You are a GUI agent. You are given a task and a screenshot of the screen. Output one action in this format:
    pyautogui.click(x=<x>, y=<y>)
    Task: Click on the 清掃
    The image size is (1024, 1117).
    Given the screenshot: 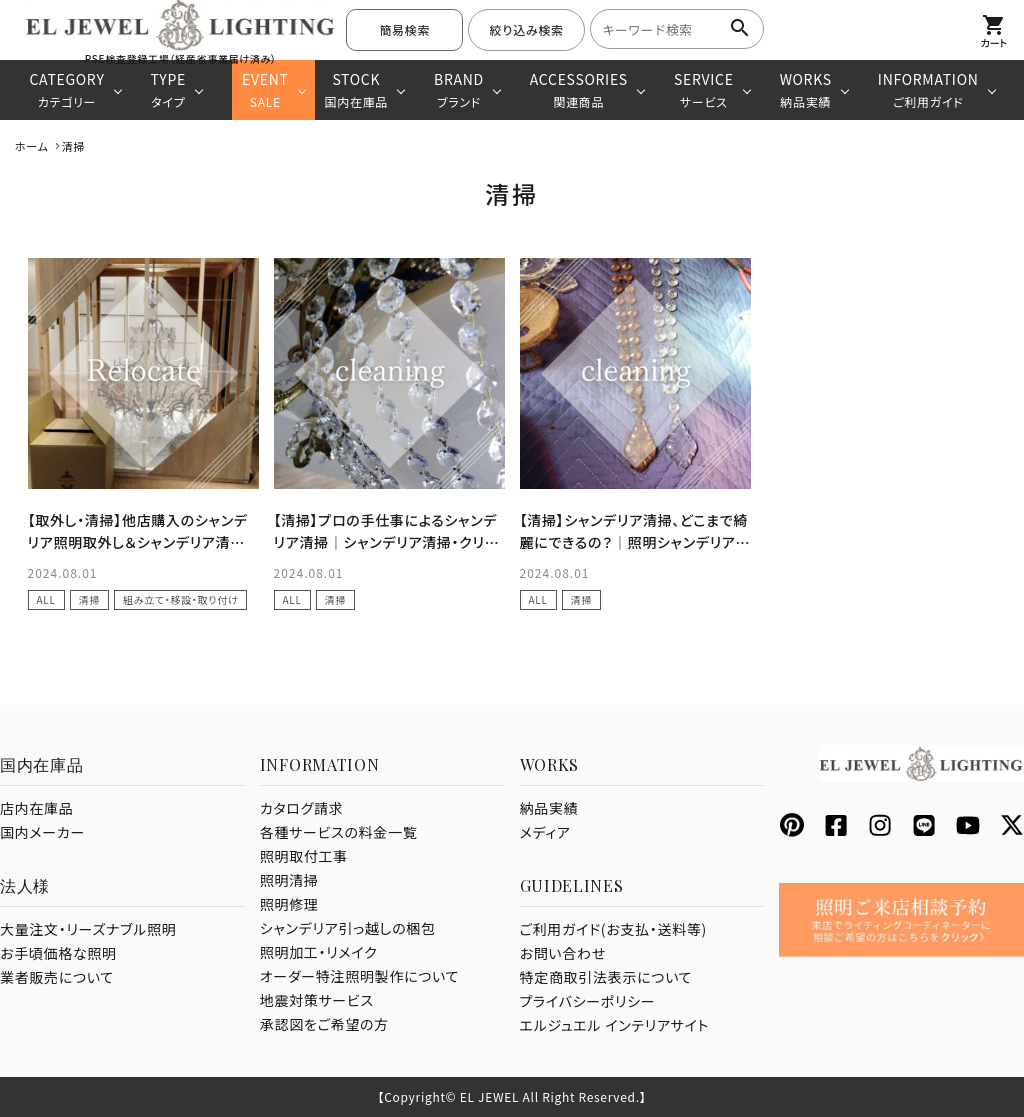 What is the action you would take?
    pyautogui.click(x=89, y=599)
    